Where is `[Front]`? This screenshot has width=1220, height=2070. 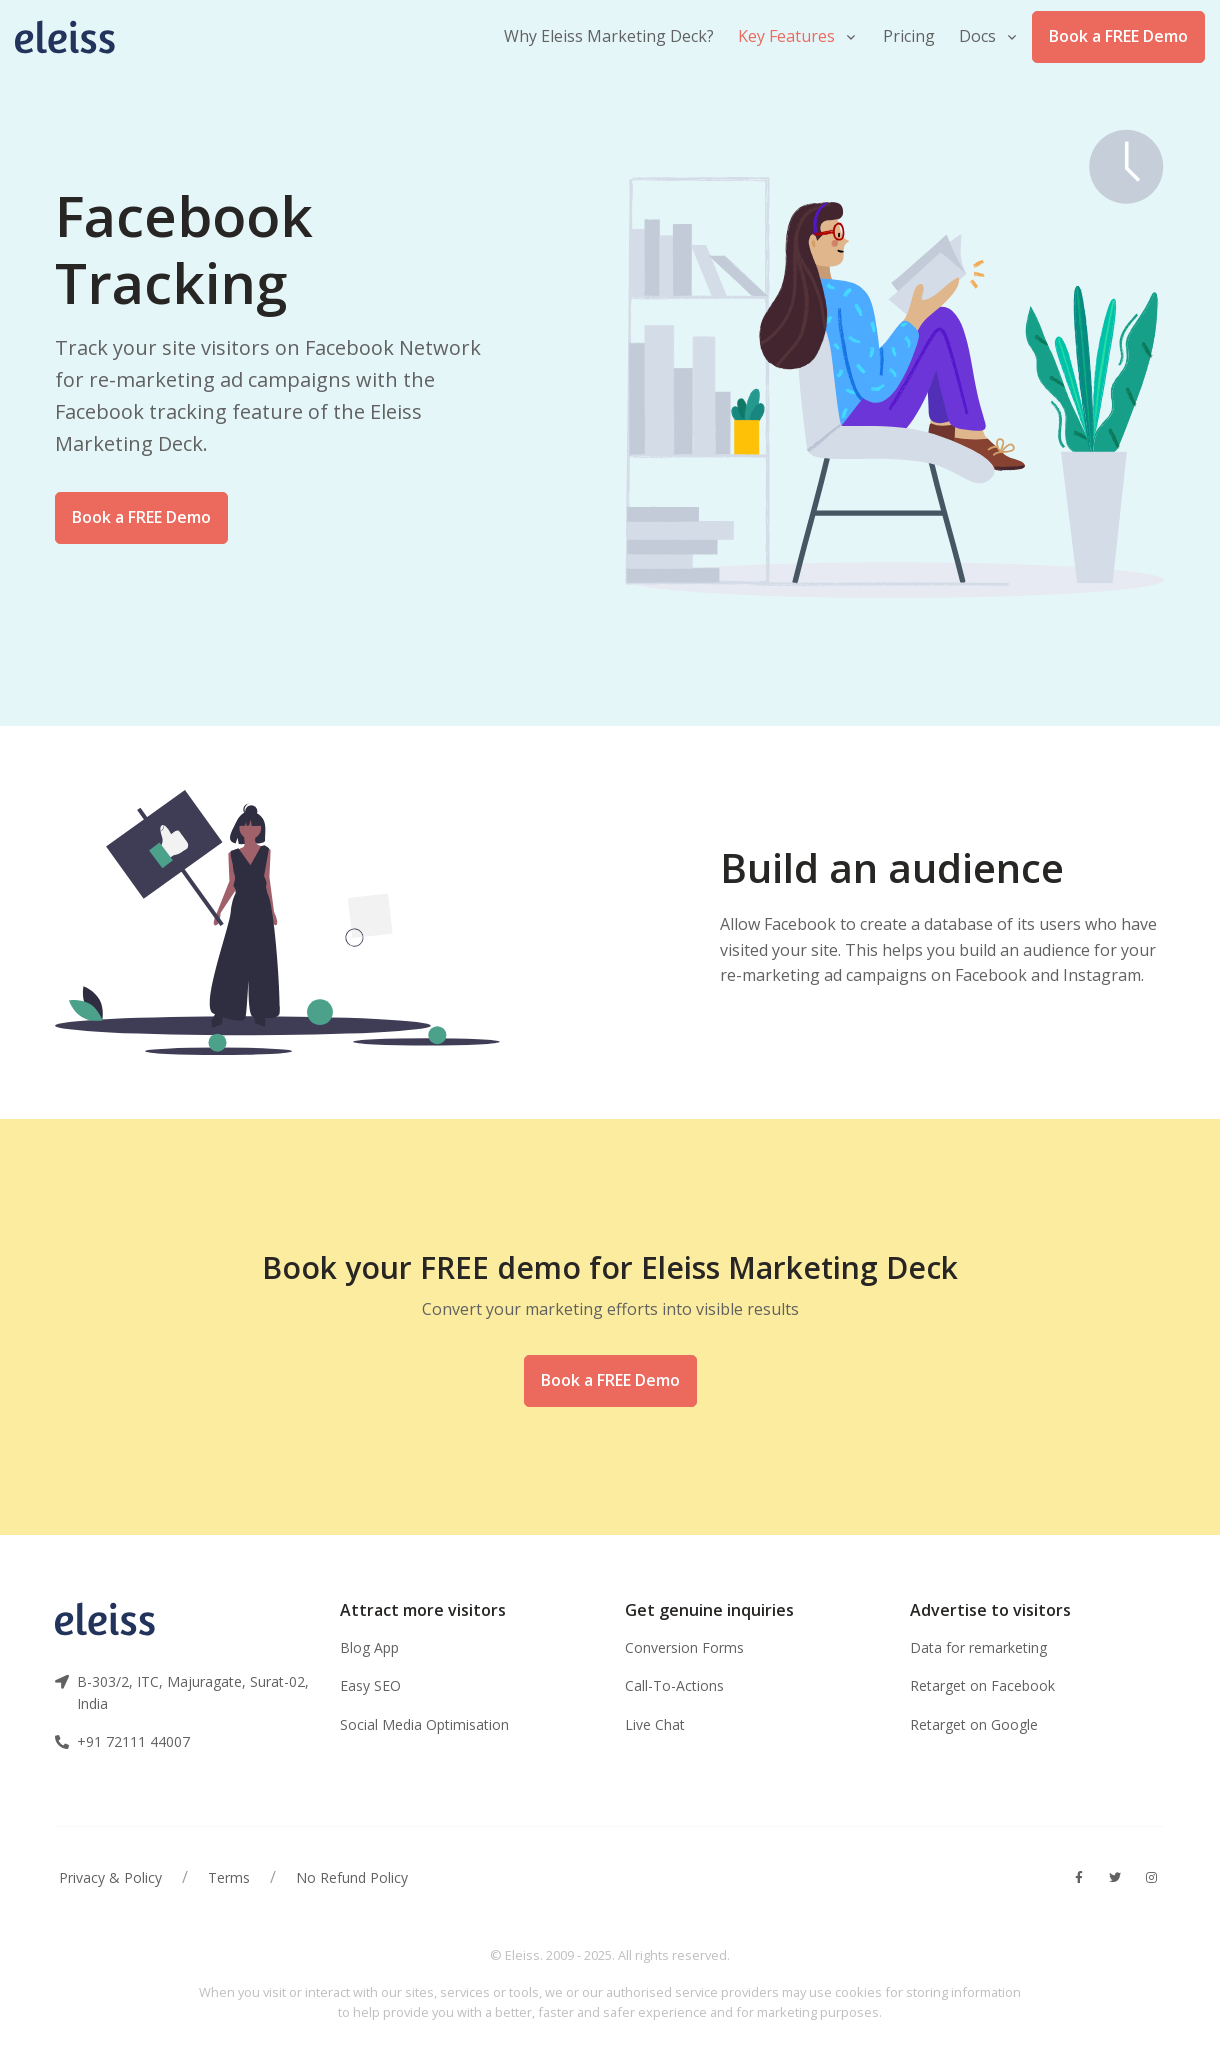 [Front] is located at coordinates (75, 37).